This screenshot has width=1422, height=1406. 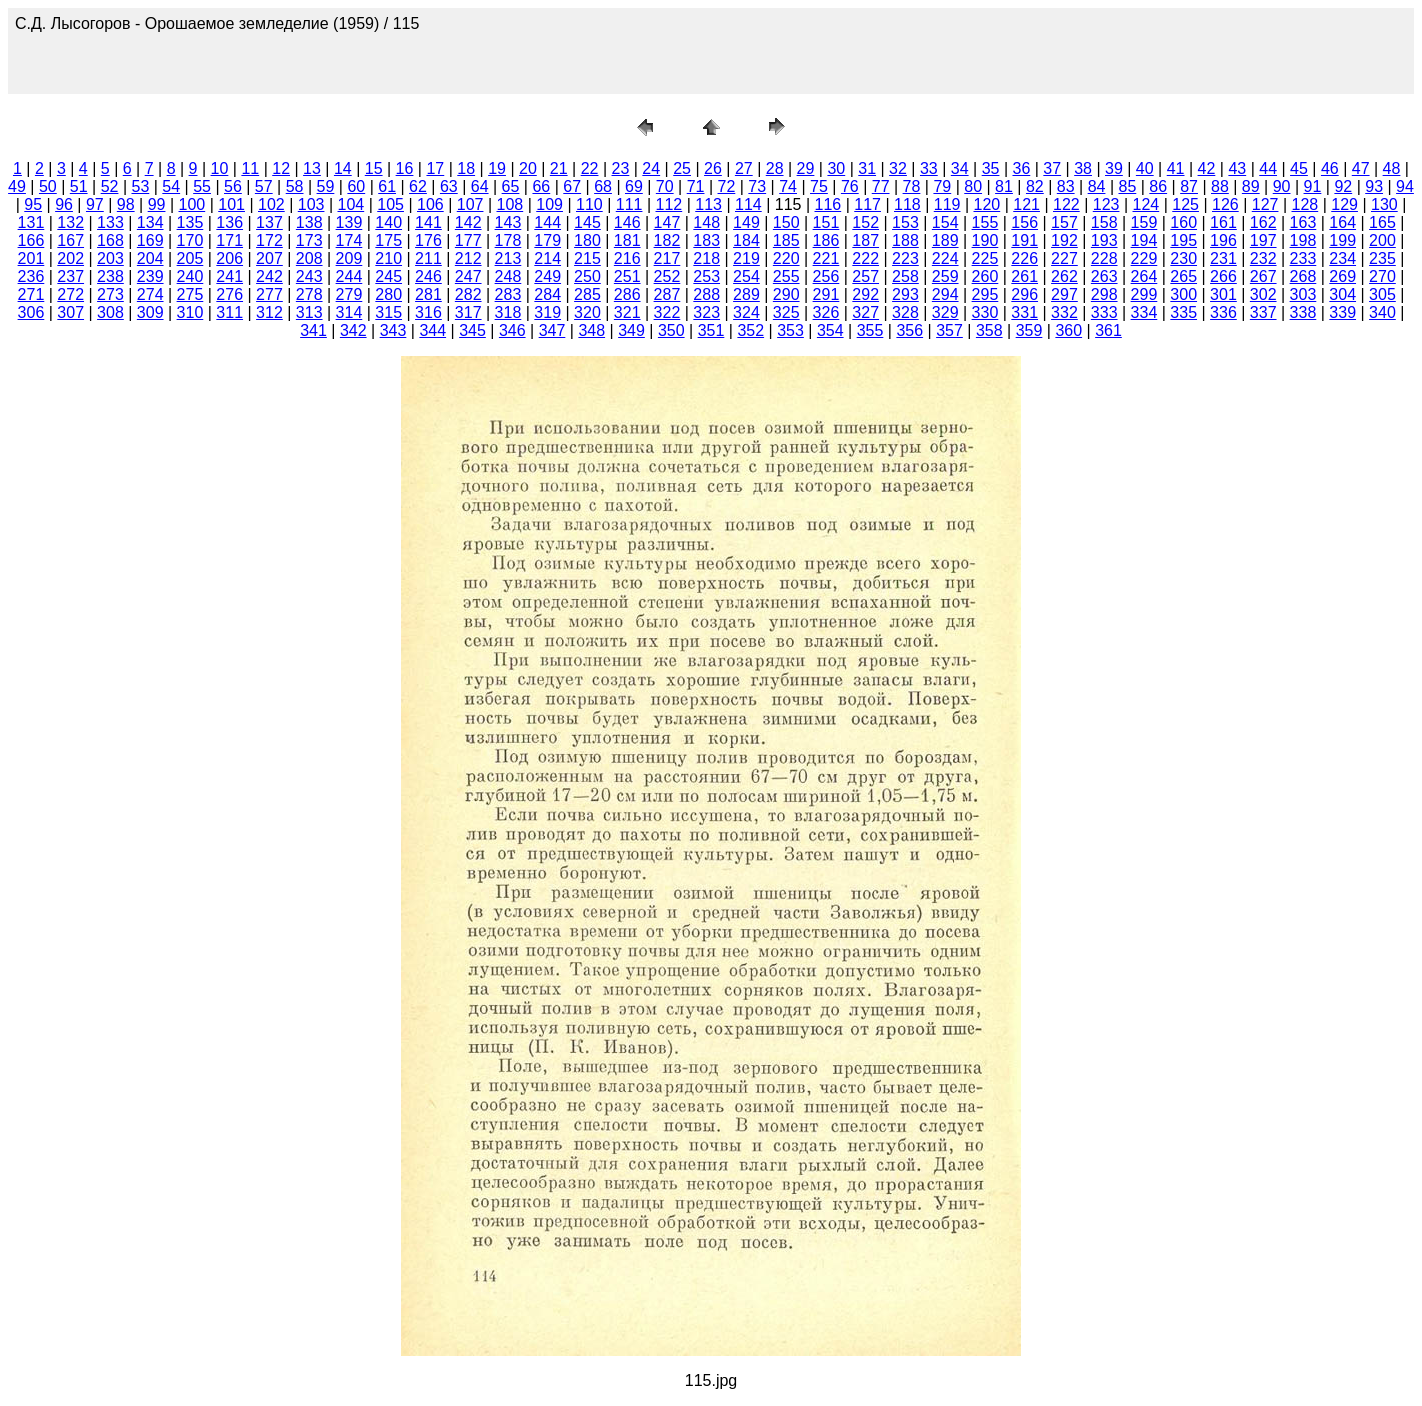 What do you see at coordinates (449, 186) in the screenshot?
I see `63` at bounding box center [449, 186].